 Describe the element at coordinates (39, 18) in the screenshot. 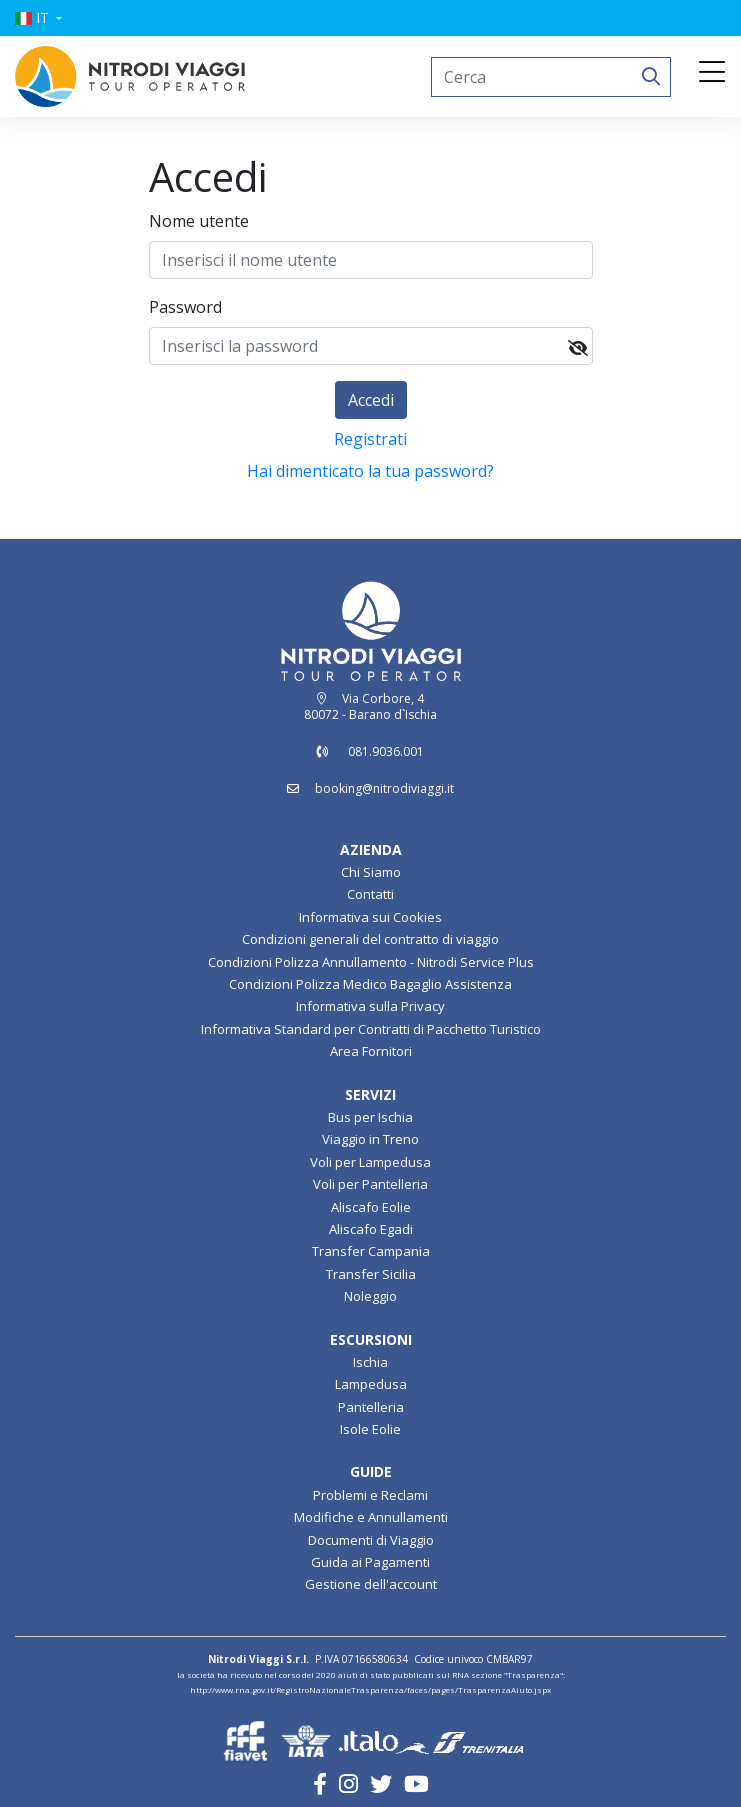

I see `[button]` at that location.